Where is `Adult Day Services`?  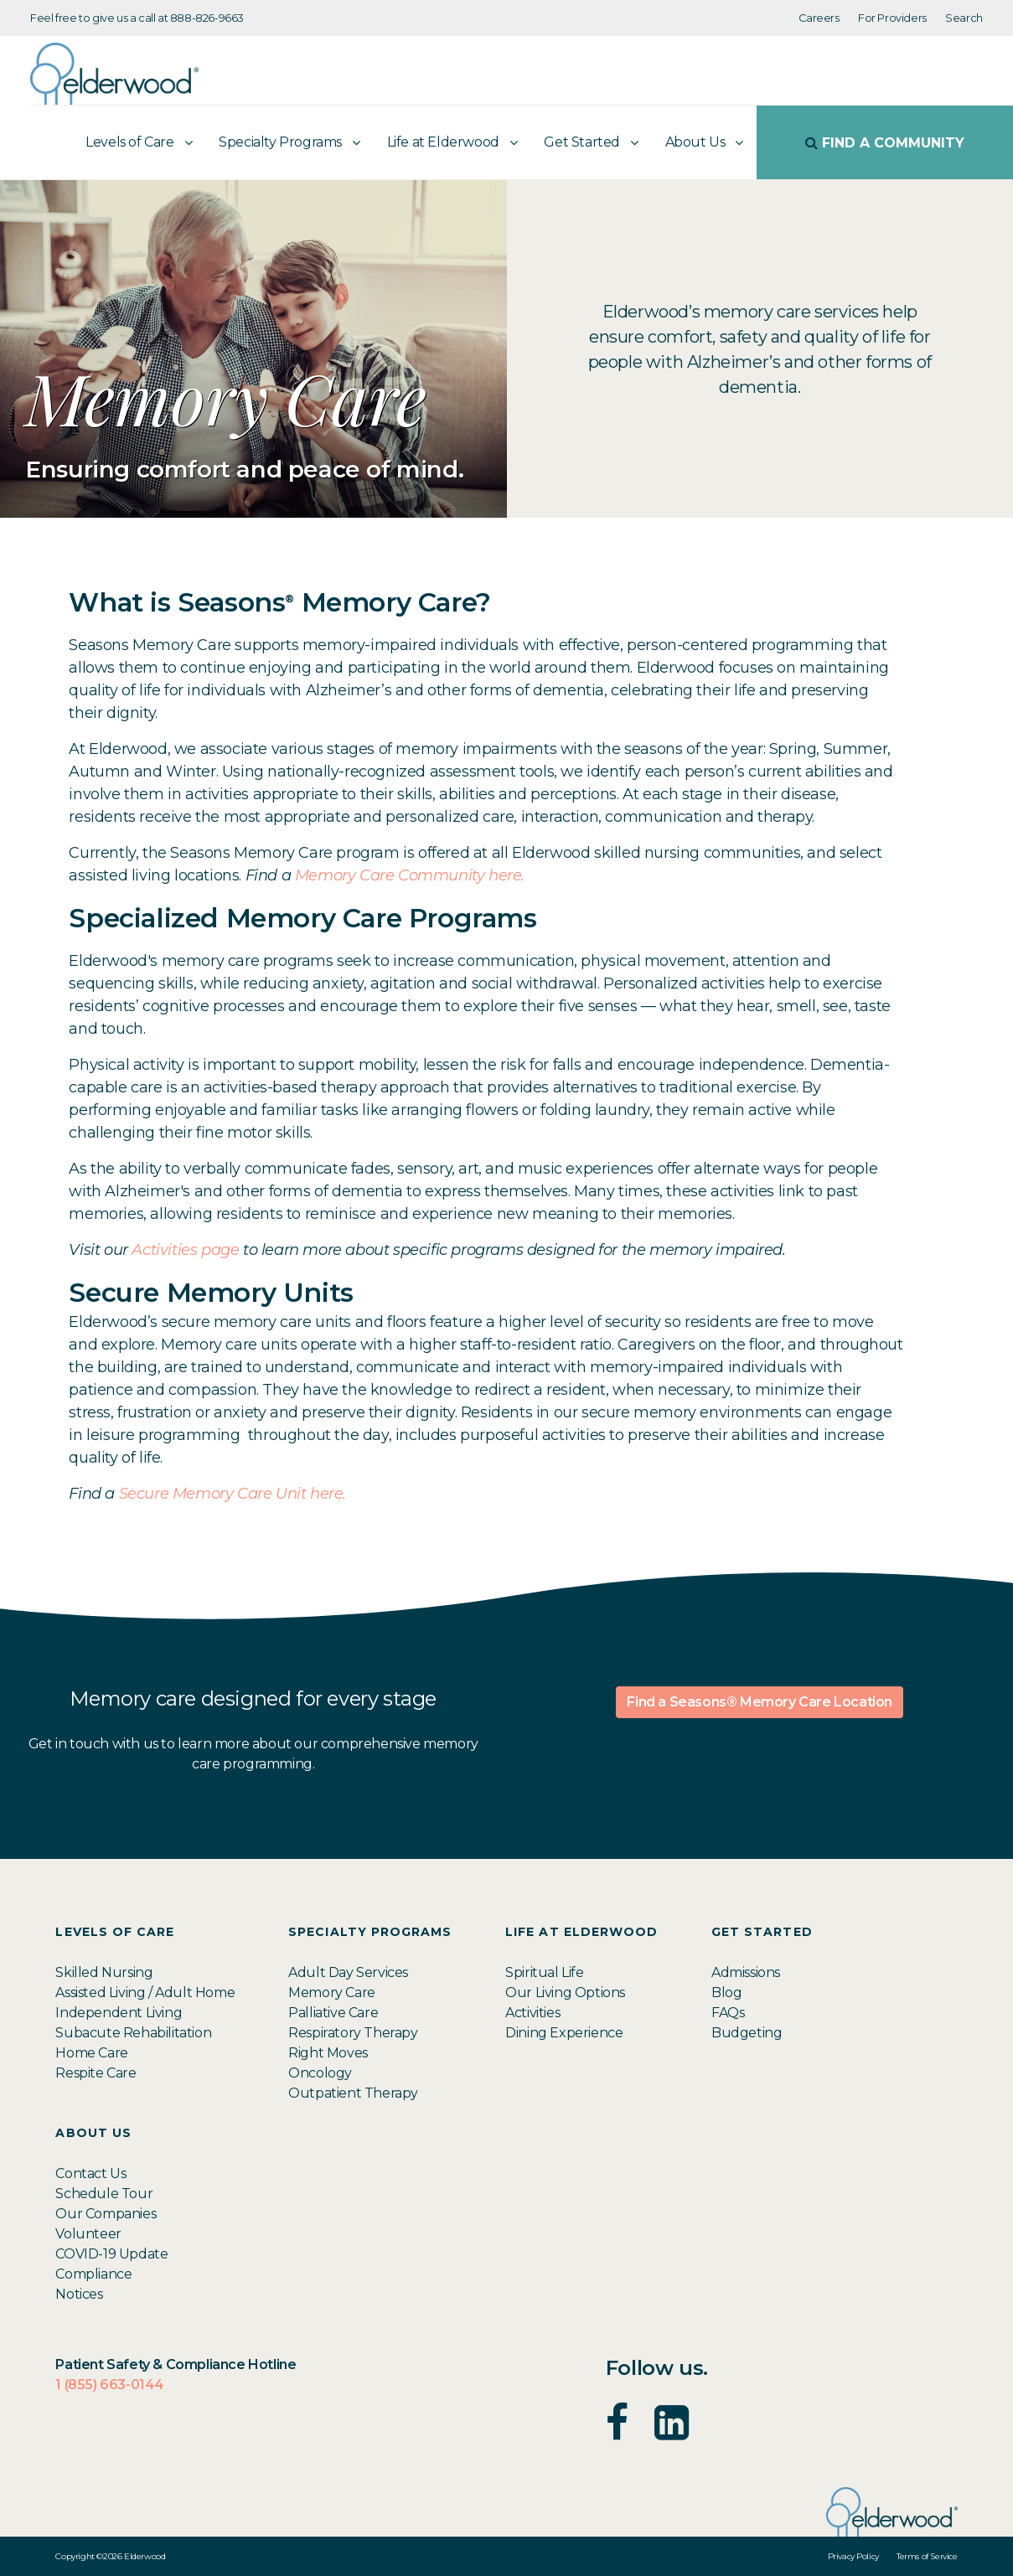 Adult Day Services is located at coordinates (348, 1972).